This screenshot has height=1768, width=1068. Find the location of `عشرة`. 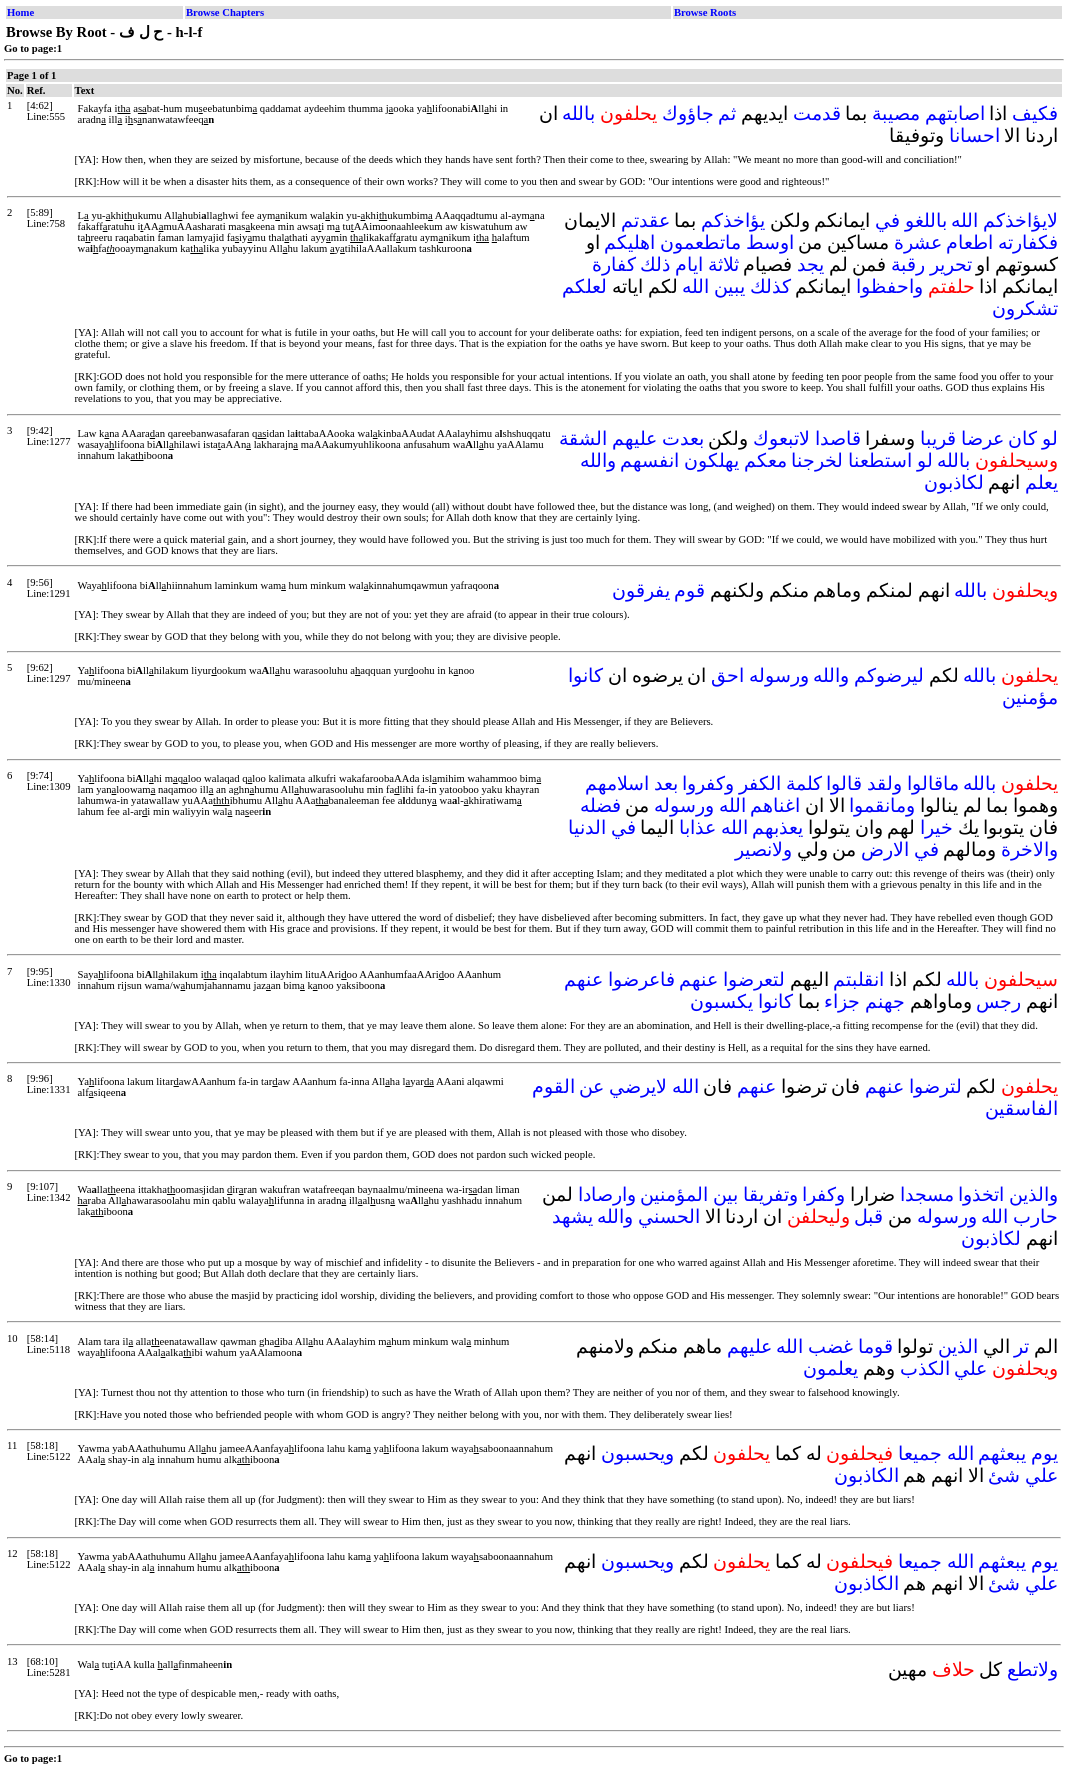

عشرة is located at coordinates (918, 242).